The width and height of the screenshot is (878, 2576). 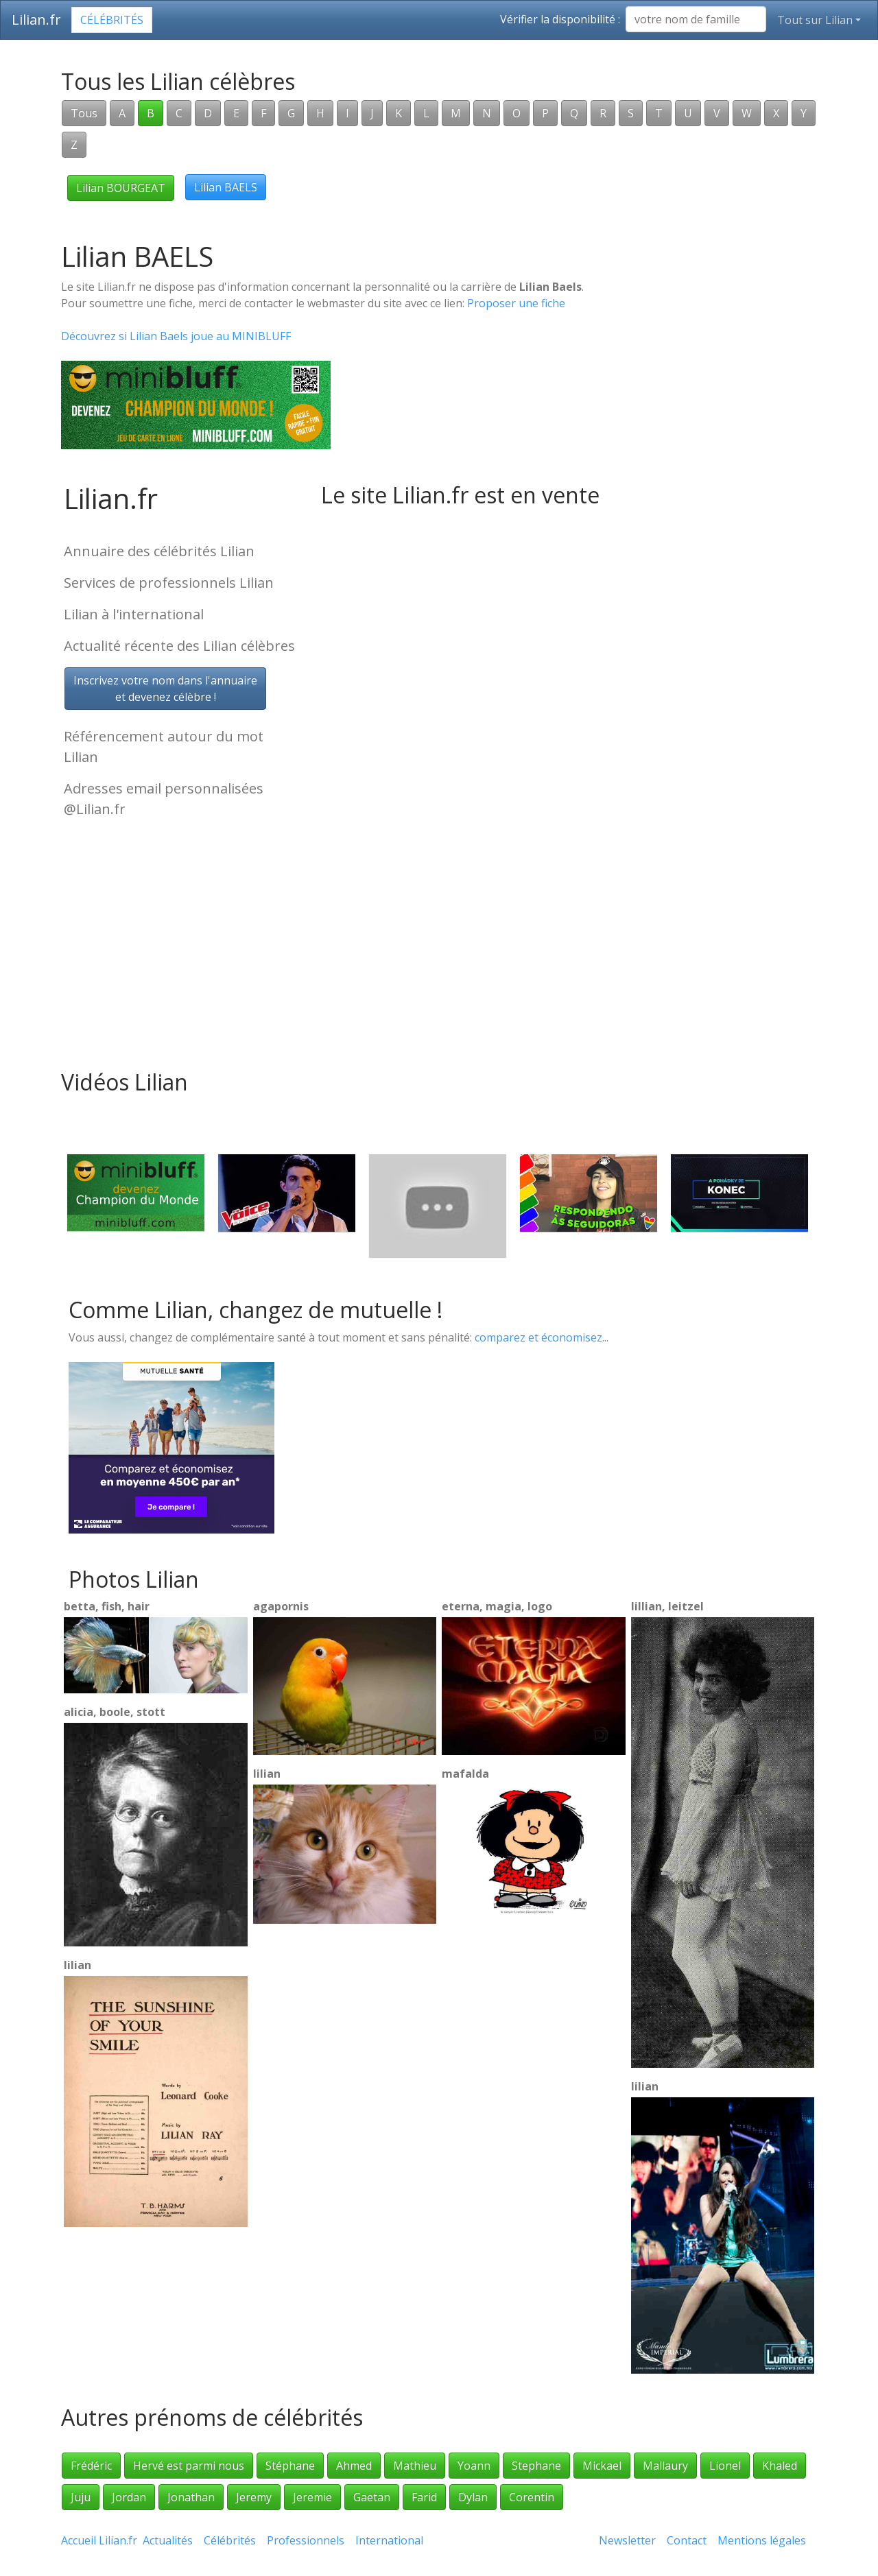 What do you see at coordinates (536, 2465) in the screenshot?
I see `Stephane` at bounding box center [536, 2465].